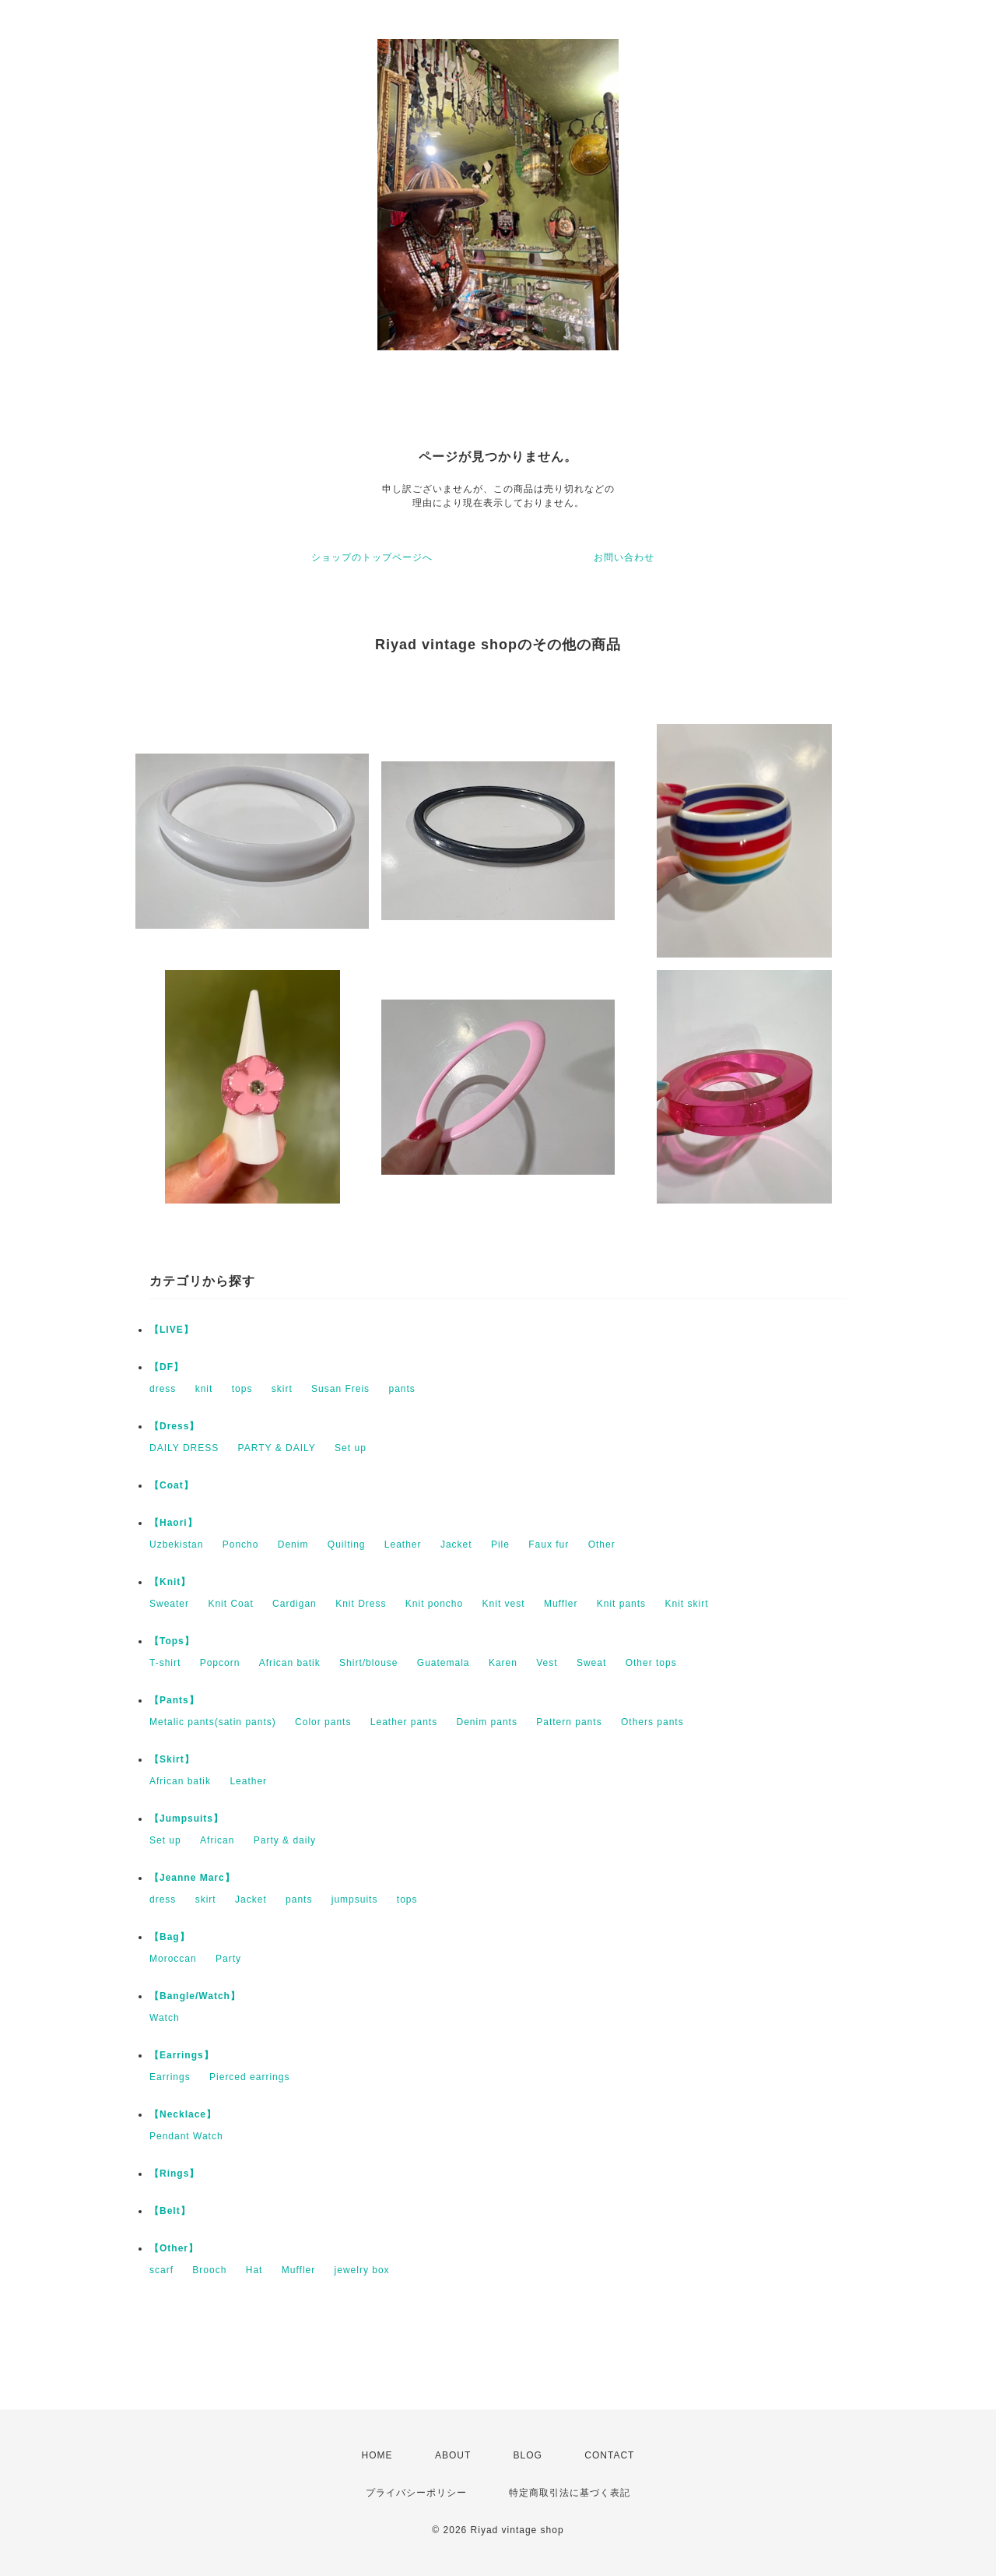 The width and height of the screenshot is (996, 2576). What do you see at coordinates (401, 1388) in the screenshot?
I see `pants` at bounding box center [401, 1388].